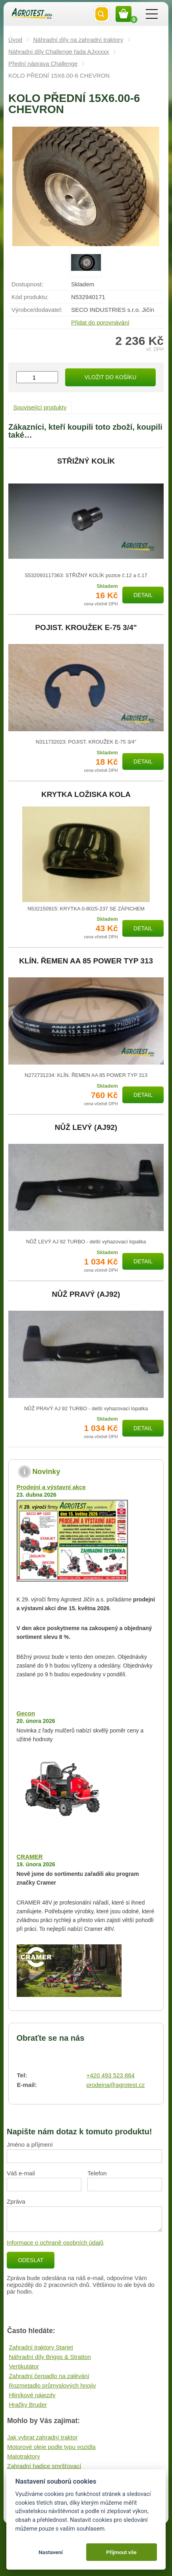  I want to click on NŮŽ LEVÝ (AJ92), so click(86, 1127).